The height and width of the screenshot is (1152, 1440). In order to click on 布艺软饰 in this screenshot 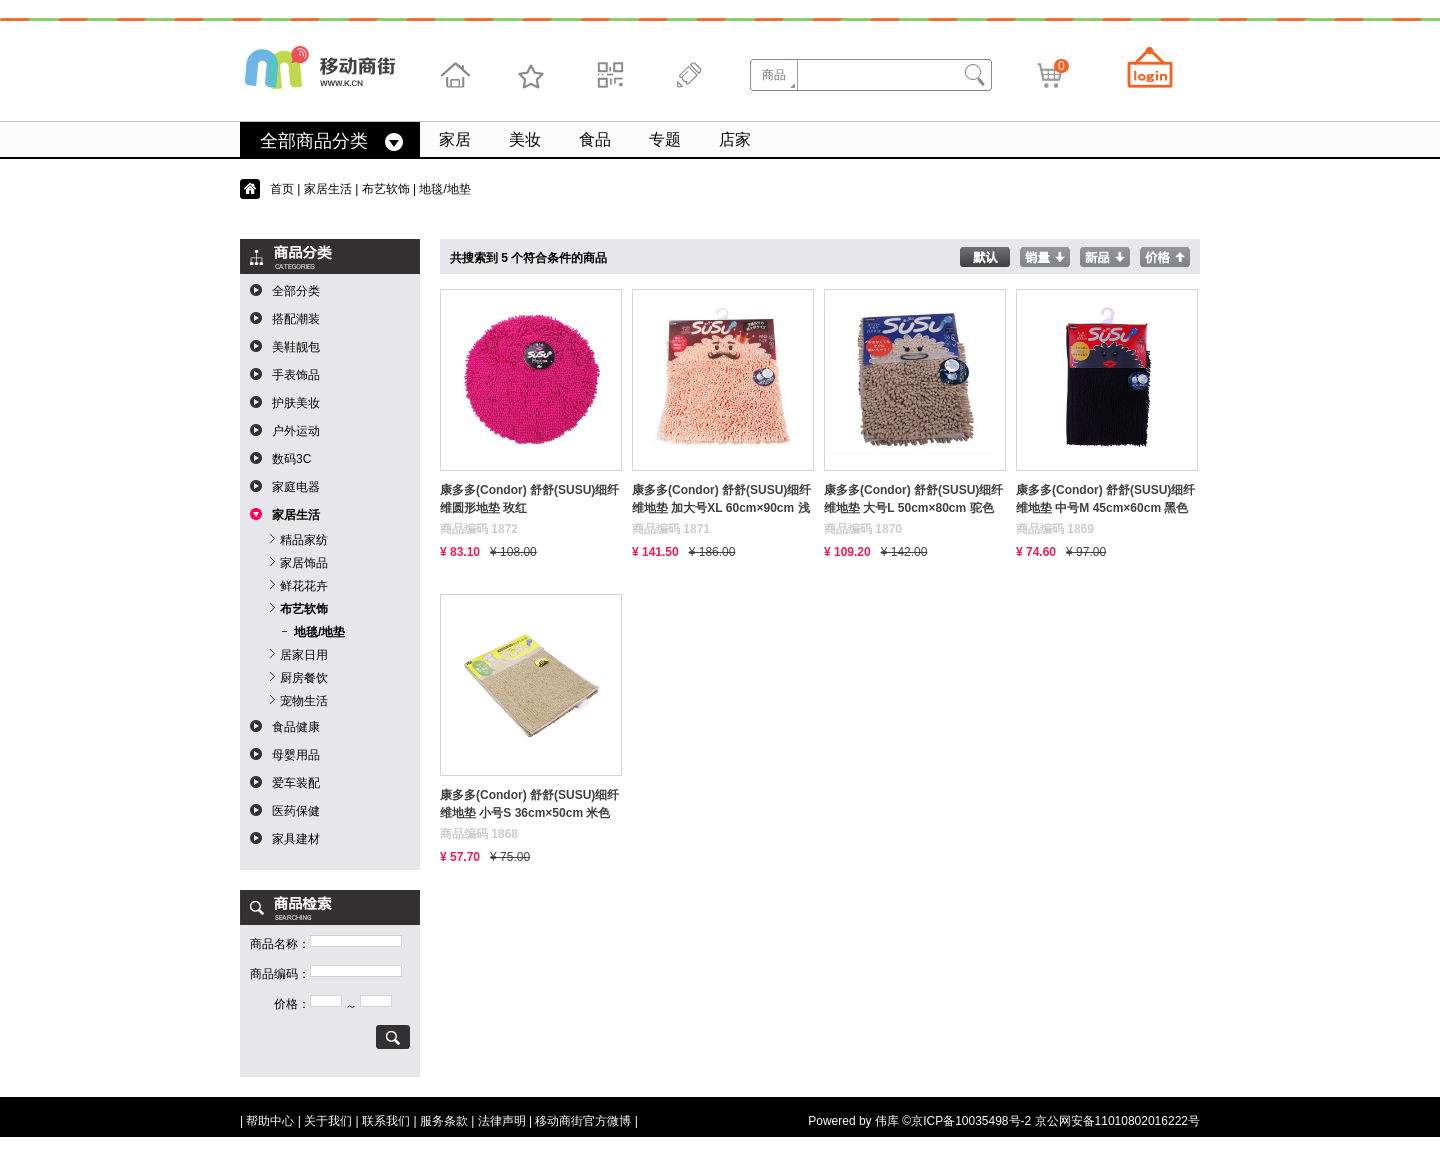, I will do `click(386, 189)`.